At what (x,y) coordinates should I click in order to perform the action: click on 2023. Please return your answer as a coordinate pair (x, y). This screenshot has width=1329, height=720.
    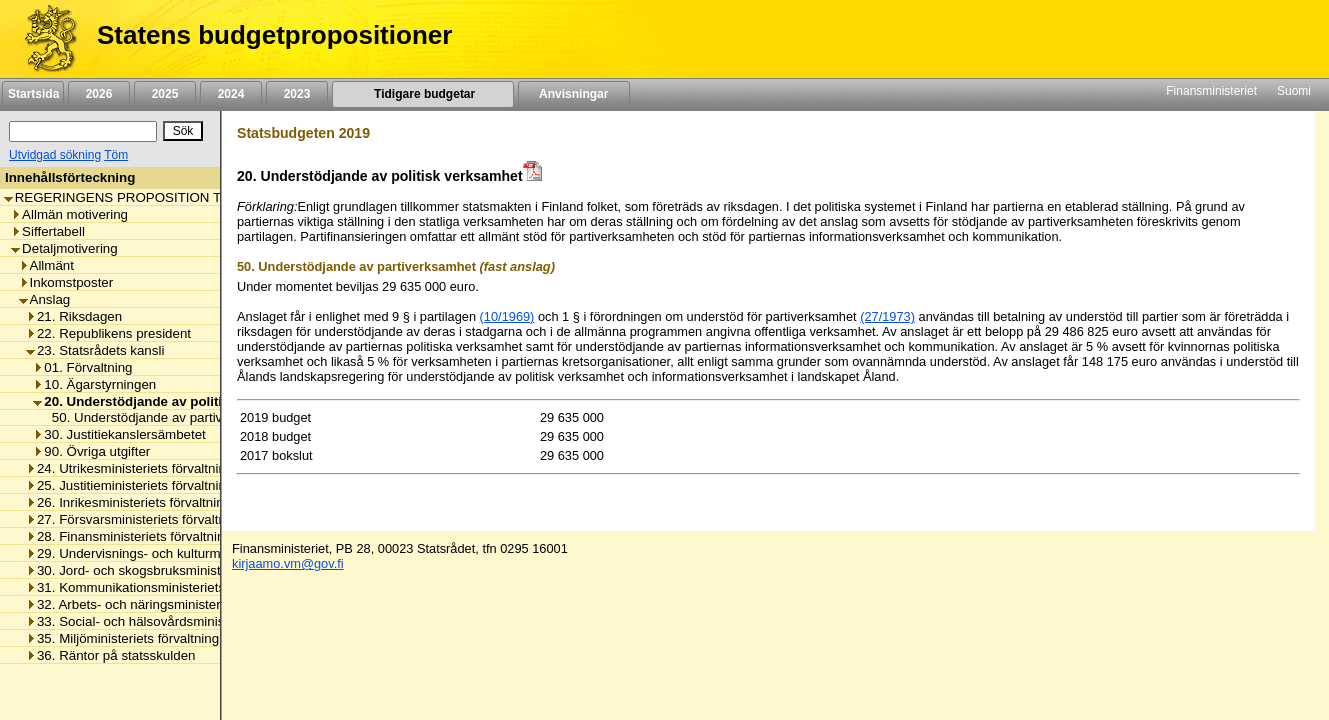
    Looking at the image, I should click on (297, 94).